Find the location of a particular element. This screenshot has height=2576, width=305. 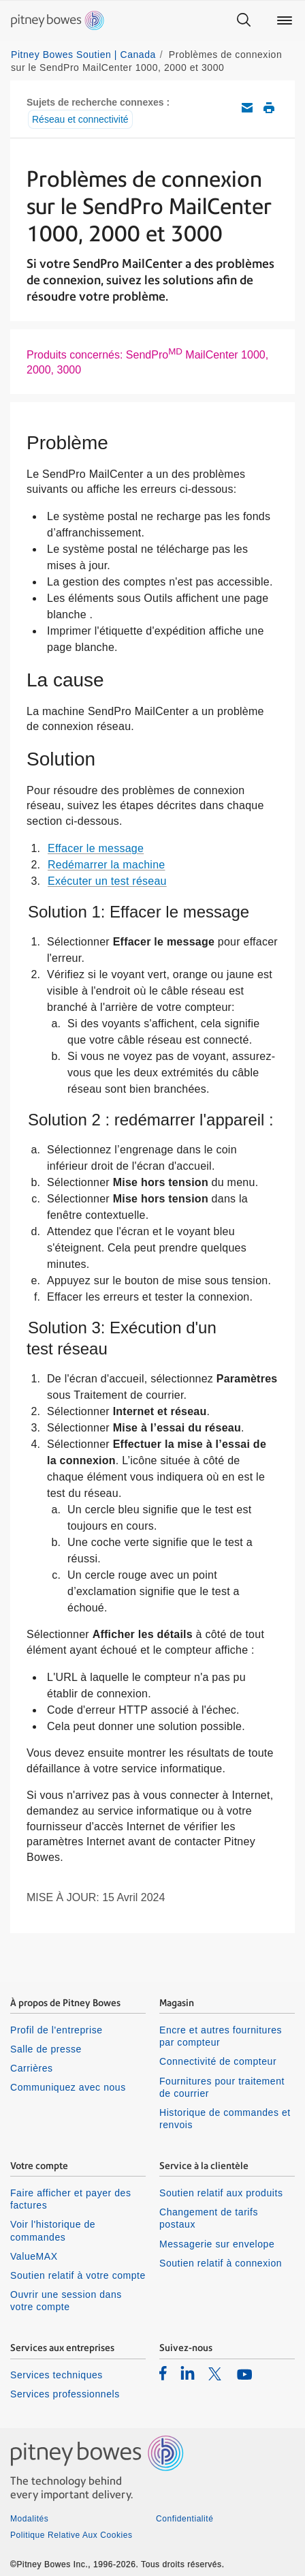

Soutien relatif aux produits [listitem] is located at coordinates (221, 2192).